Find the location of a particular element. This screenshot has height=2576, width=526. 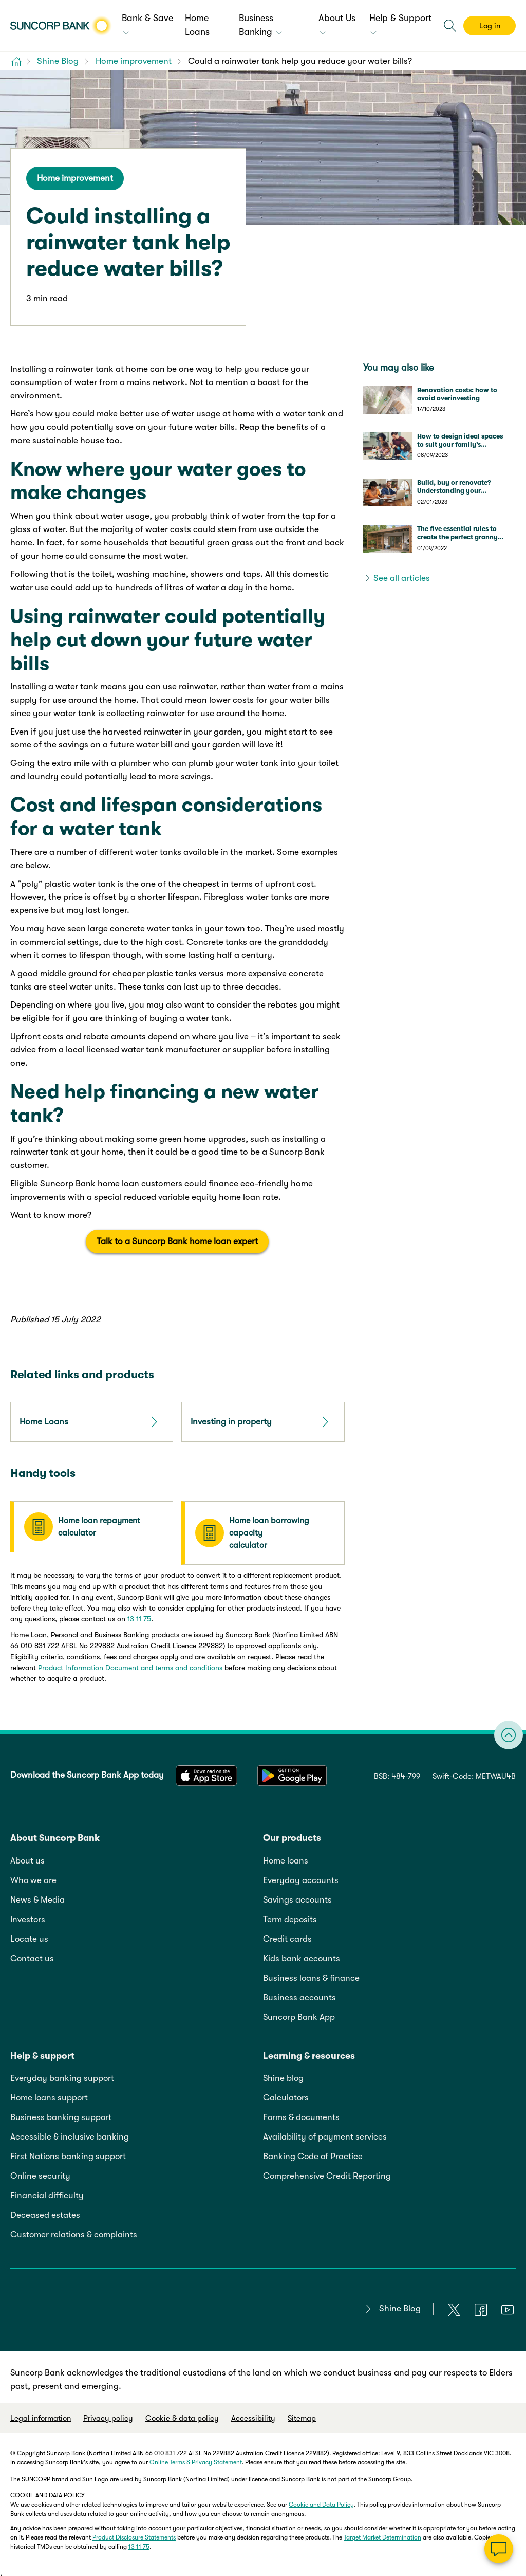

13 11 75 is located at coordinates (139, 1615).